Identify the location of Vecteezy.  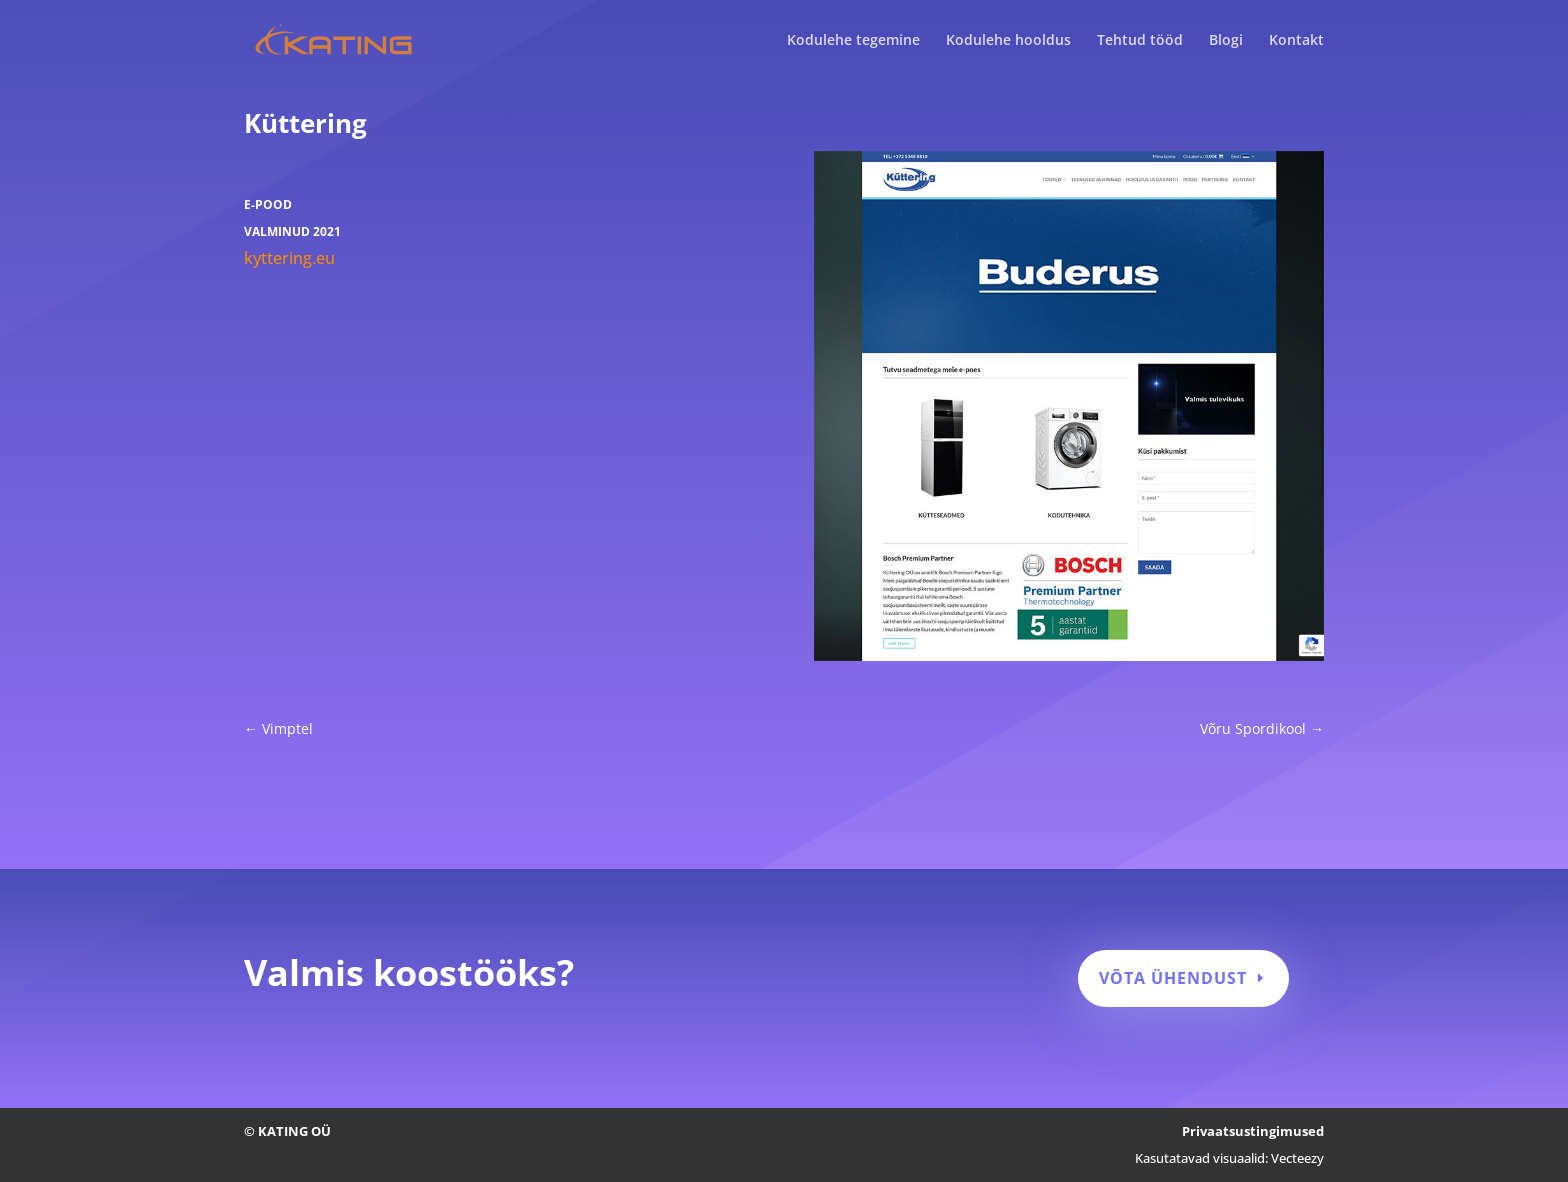
(1297, 1158).